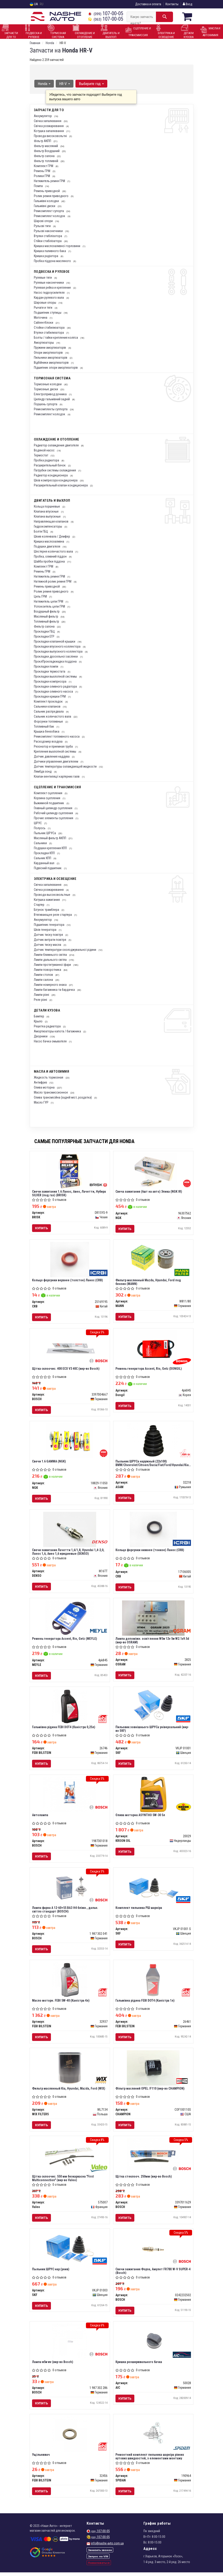 The width and height of the screenshot is (223, 2576). I want to click on Свечи 1.6 GAMMA (NGK), so click(49, 1462).